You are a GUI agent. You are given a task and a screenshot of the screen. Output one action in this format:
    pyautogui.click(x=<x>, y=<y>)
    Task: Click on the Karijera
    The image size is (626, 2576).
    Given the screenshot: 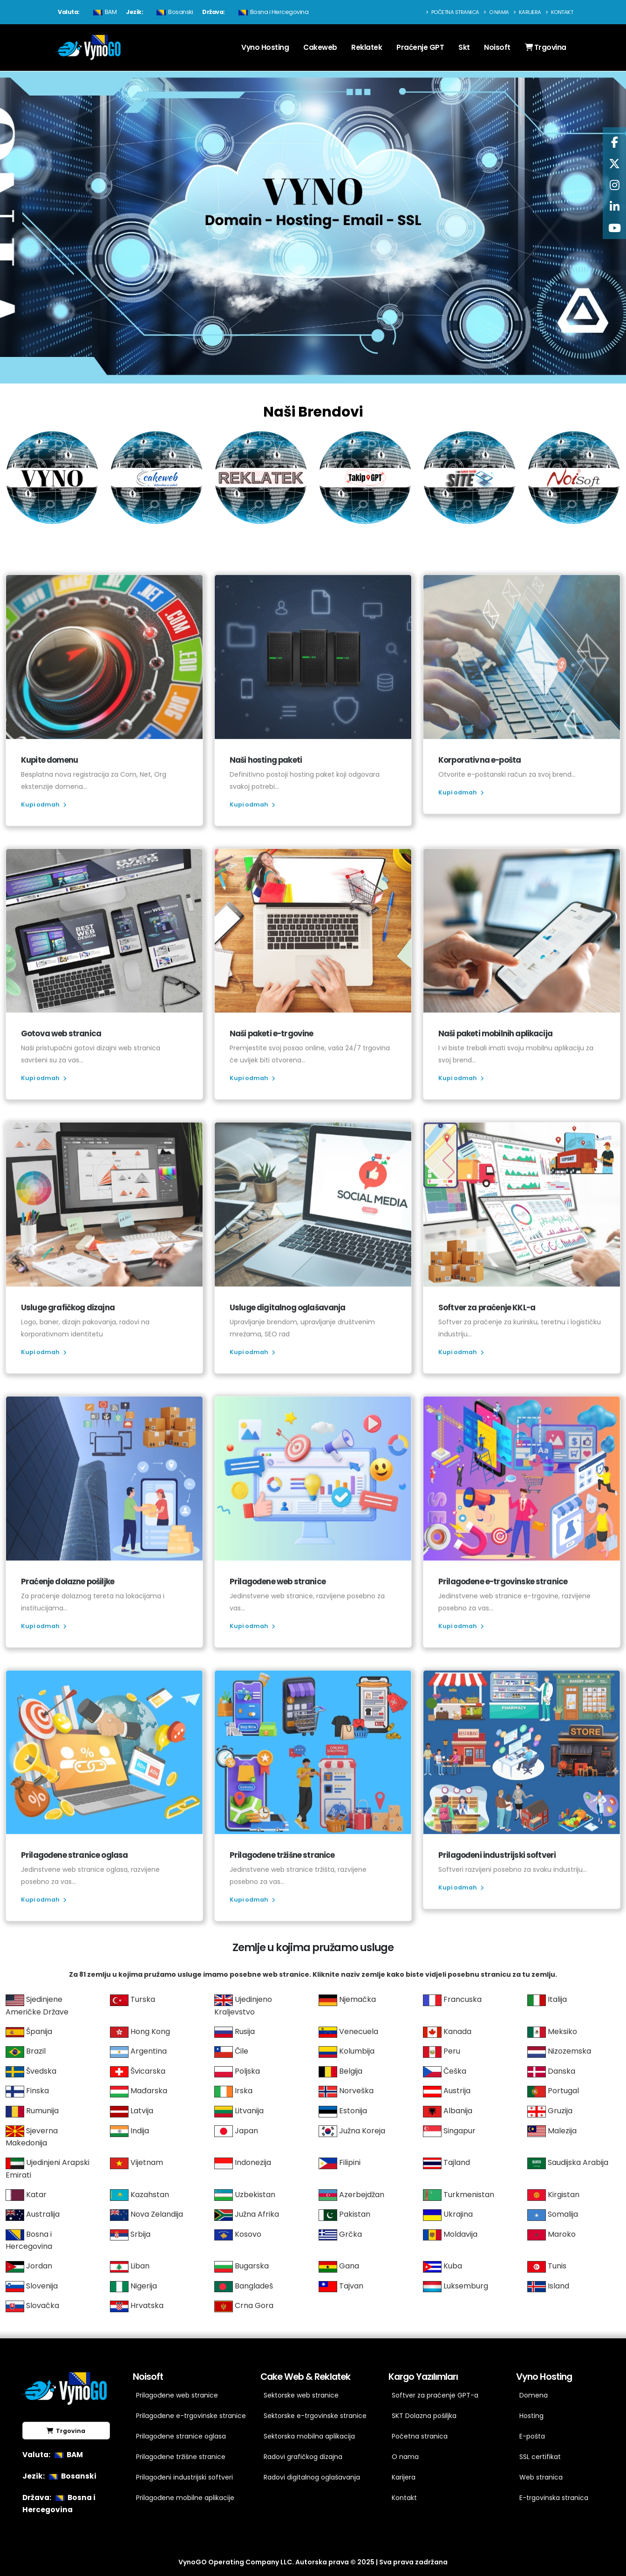 What is the action you would take?
    pyautogui.click(x=527, y=12)
    